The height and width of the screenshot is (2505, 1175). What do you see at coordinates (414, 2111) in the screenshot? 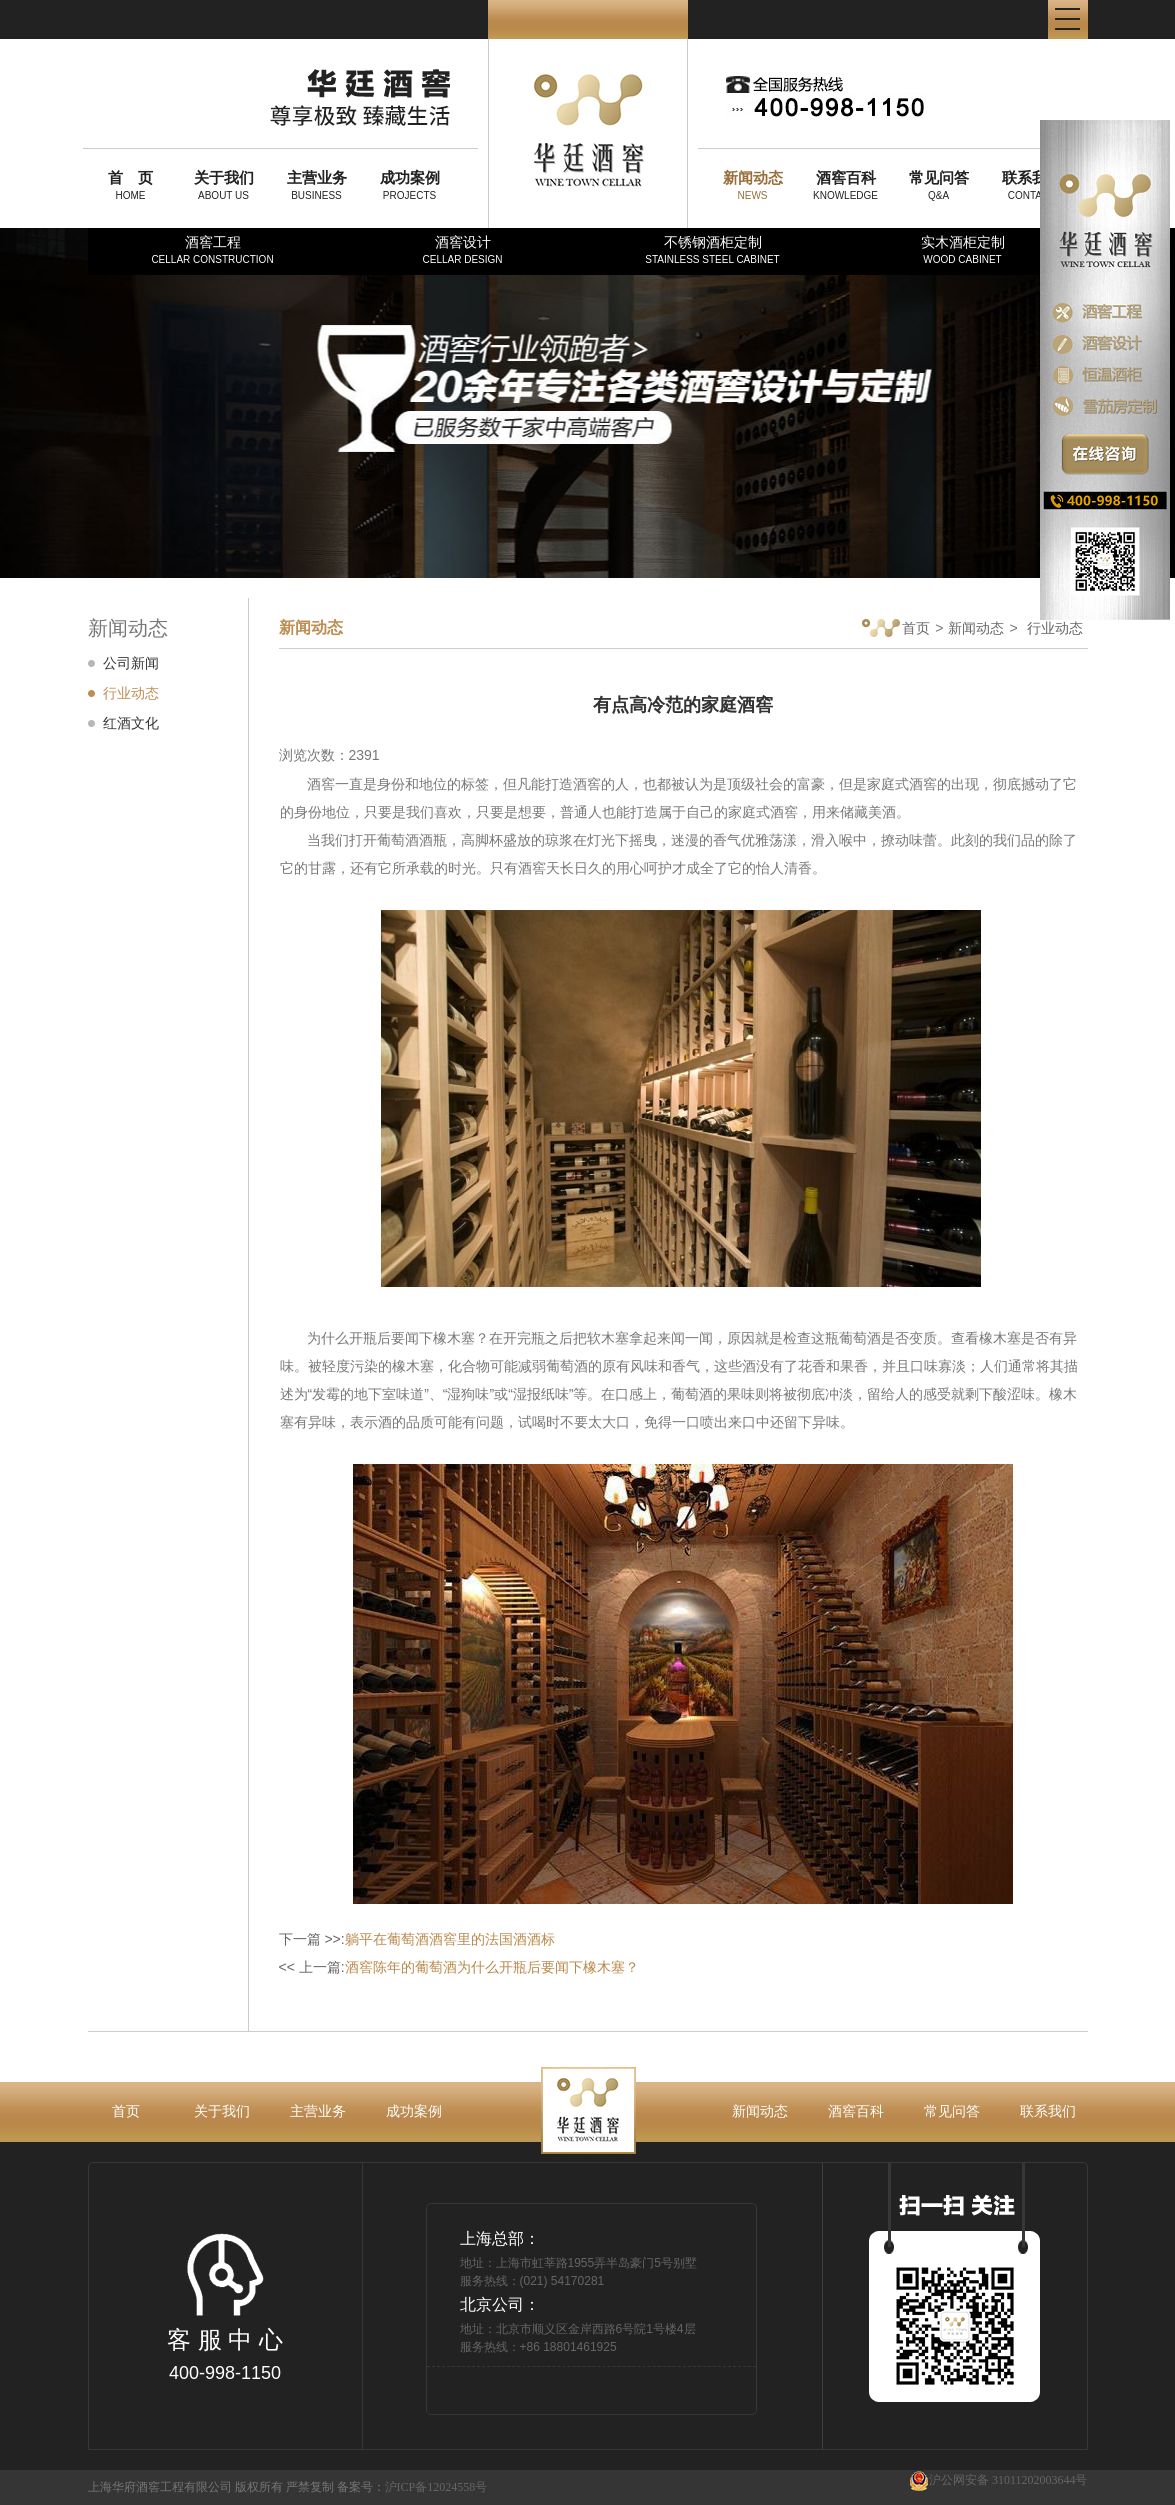
I see `成功案例` at bounding box center [414, 2111].